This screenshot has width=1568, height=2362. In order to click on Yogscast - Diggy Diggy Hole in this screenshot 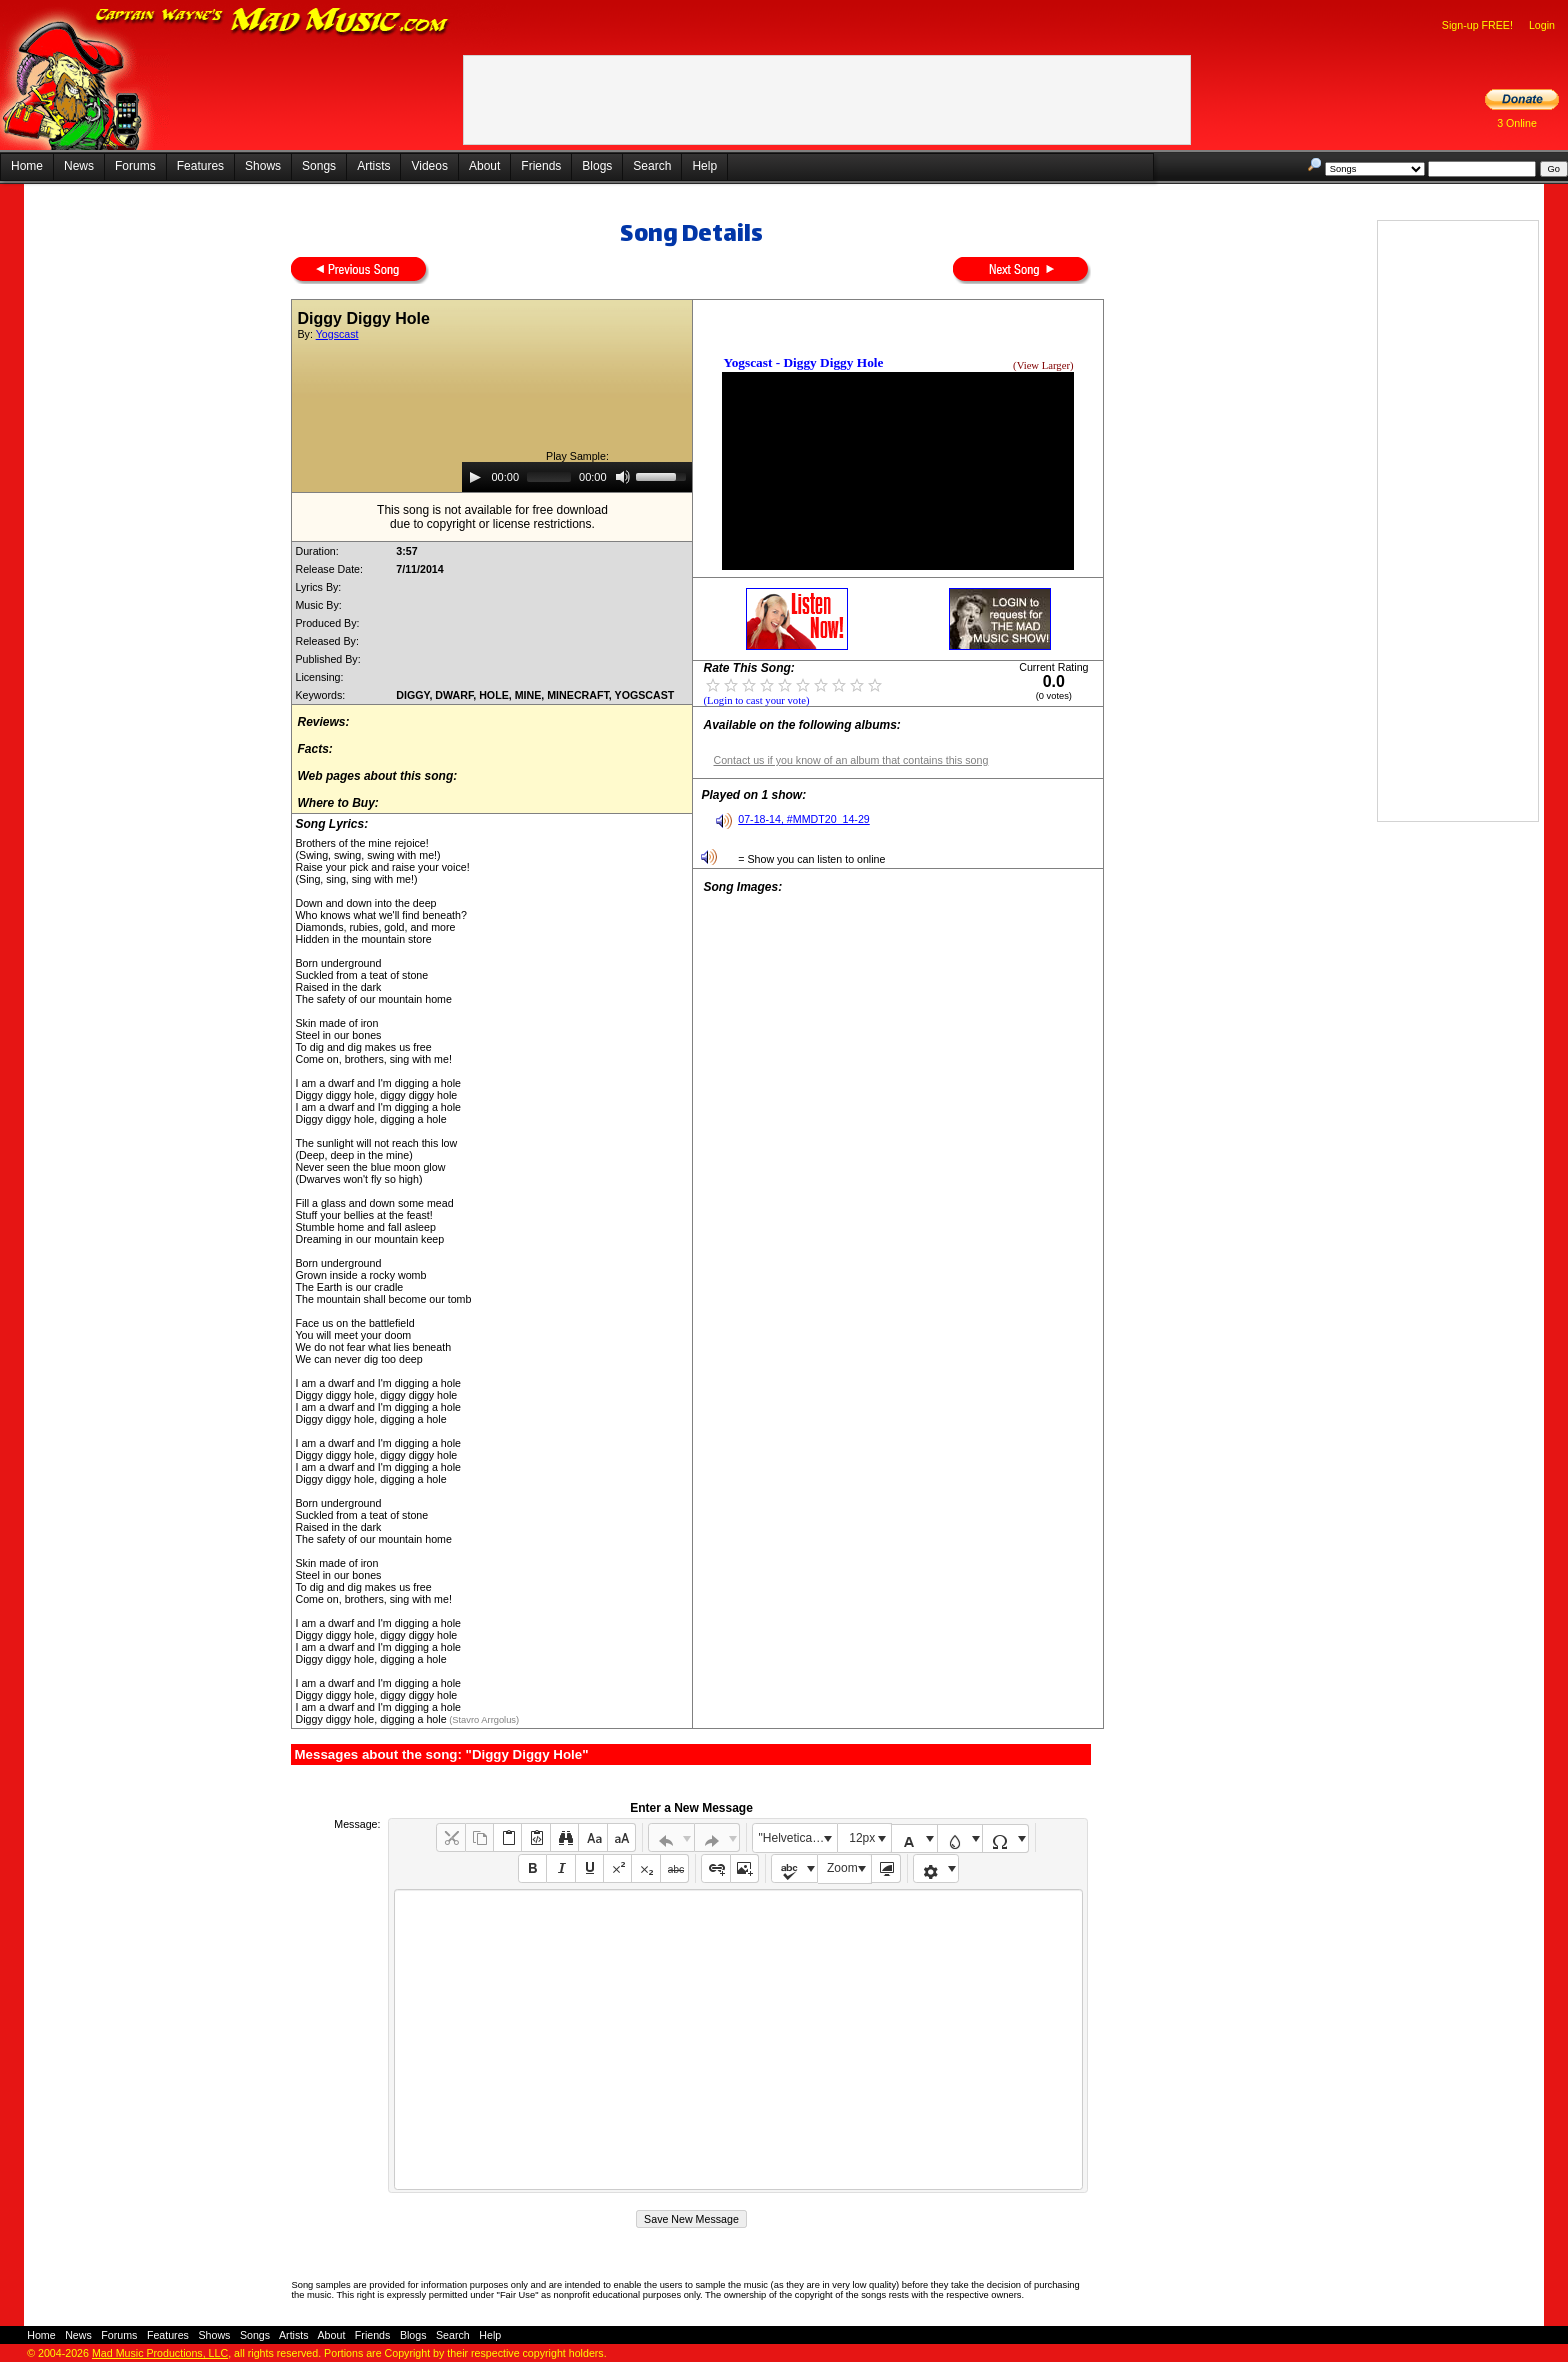, I will do `click(803, 362)`.